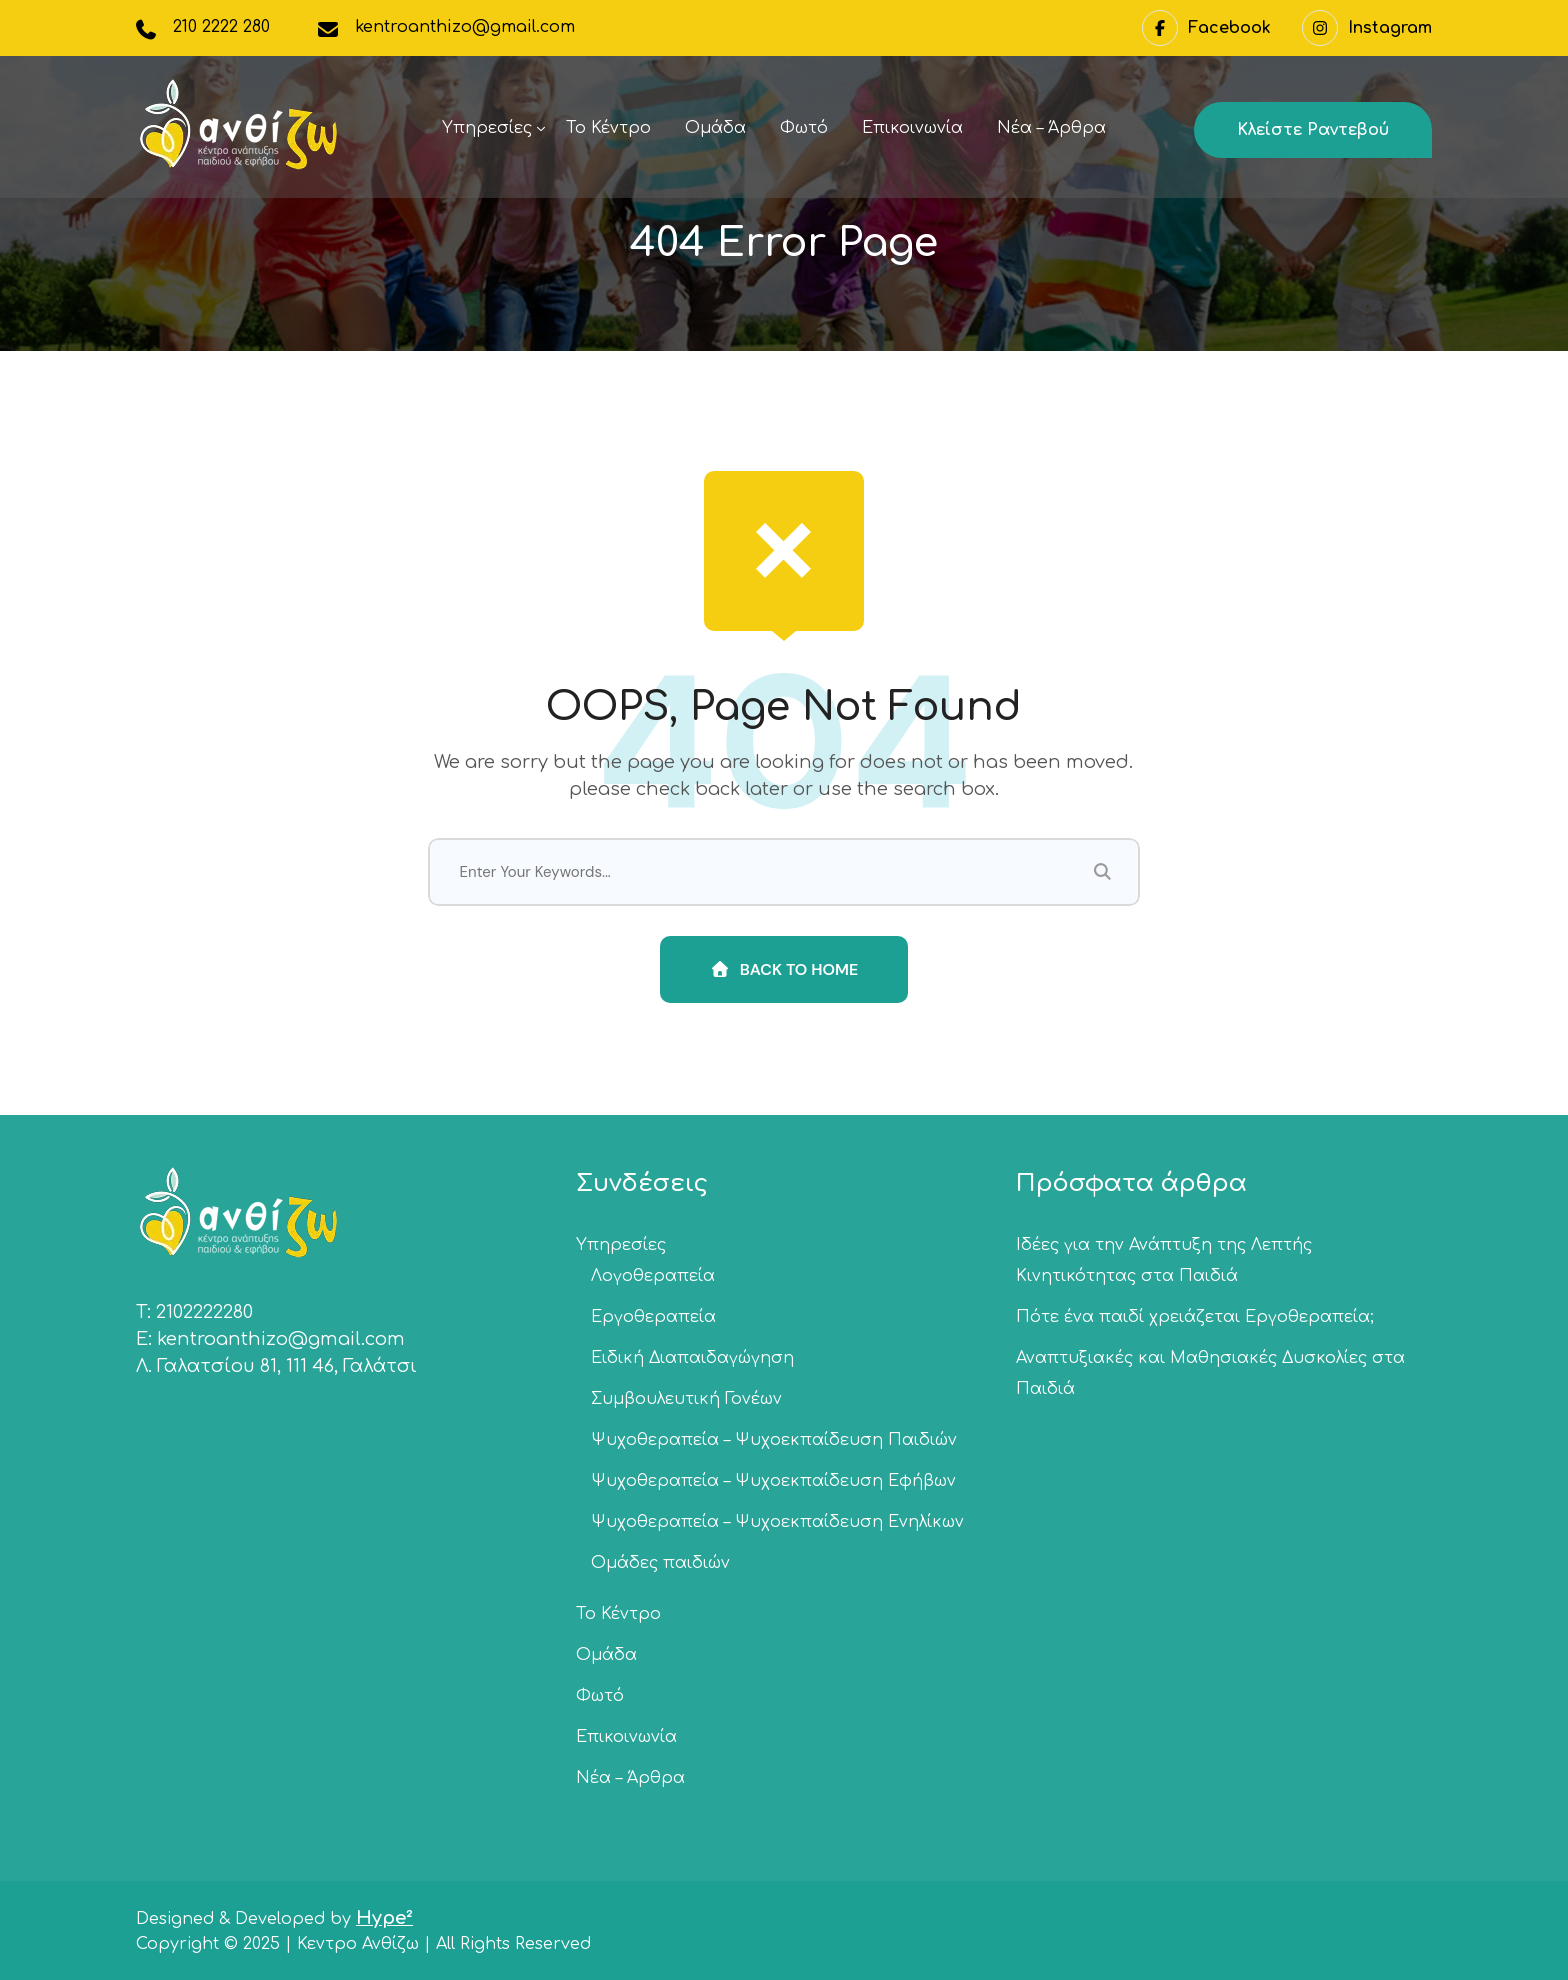  Describe the element at coordinates (715, 128) in the screenshot. I see `Ομάδα` at that location.